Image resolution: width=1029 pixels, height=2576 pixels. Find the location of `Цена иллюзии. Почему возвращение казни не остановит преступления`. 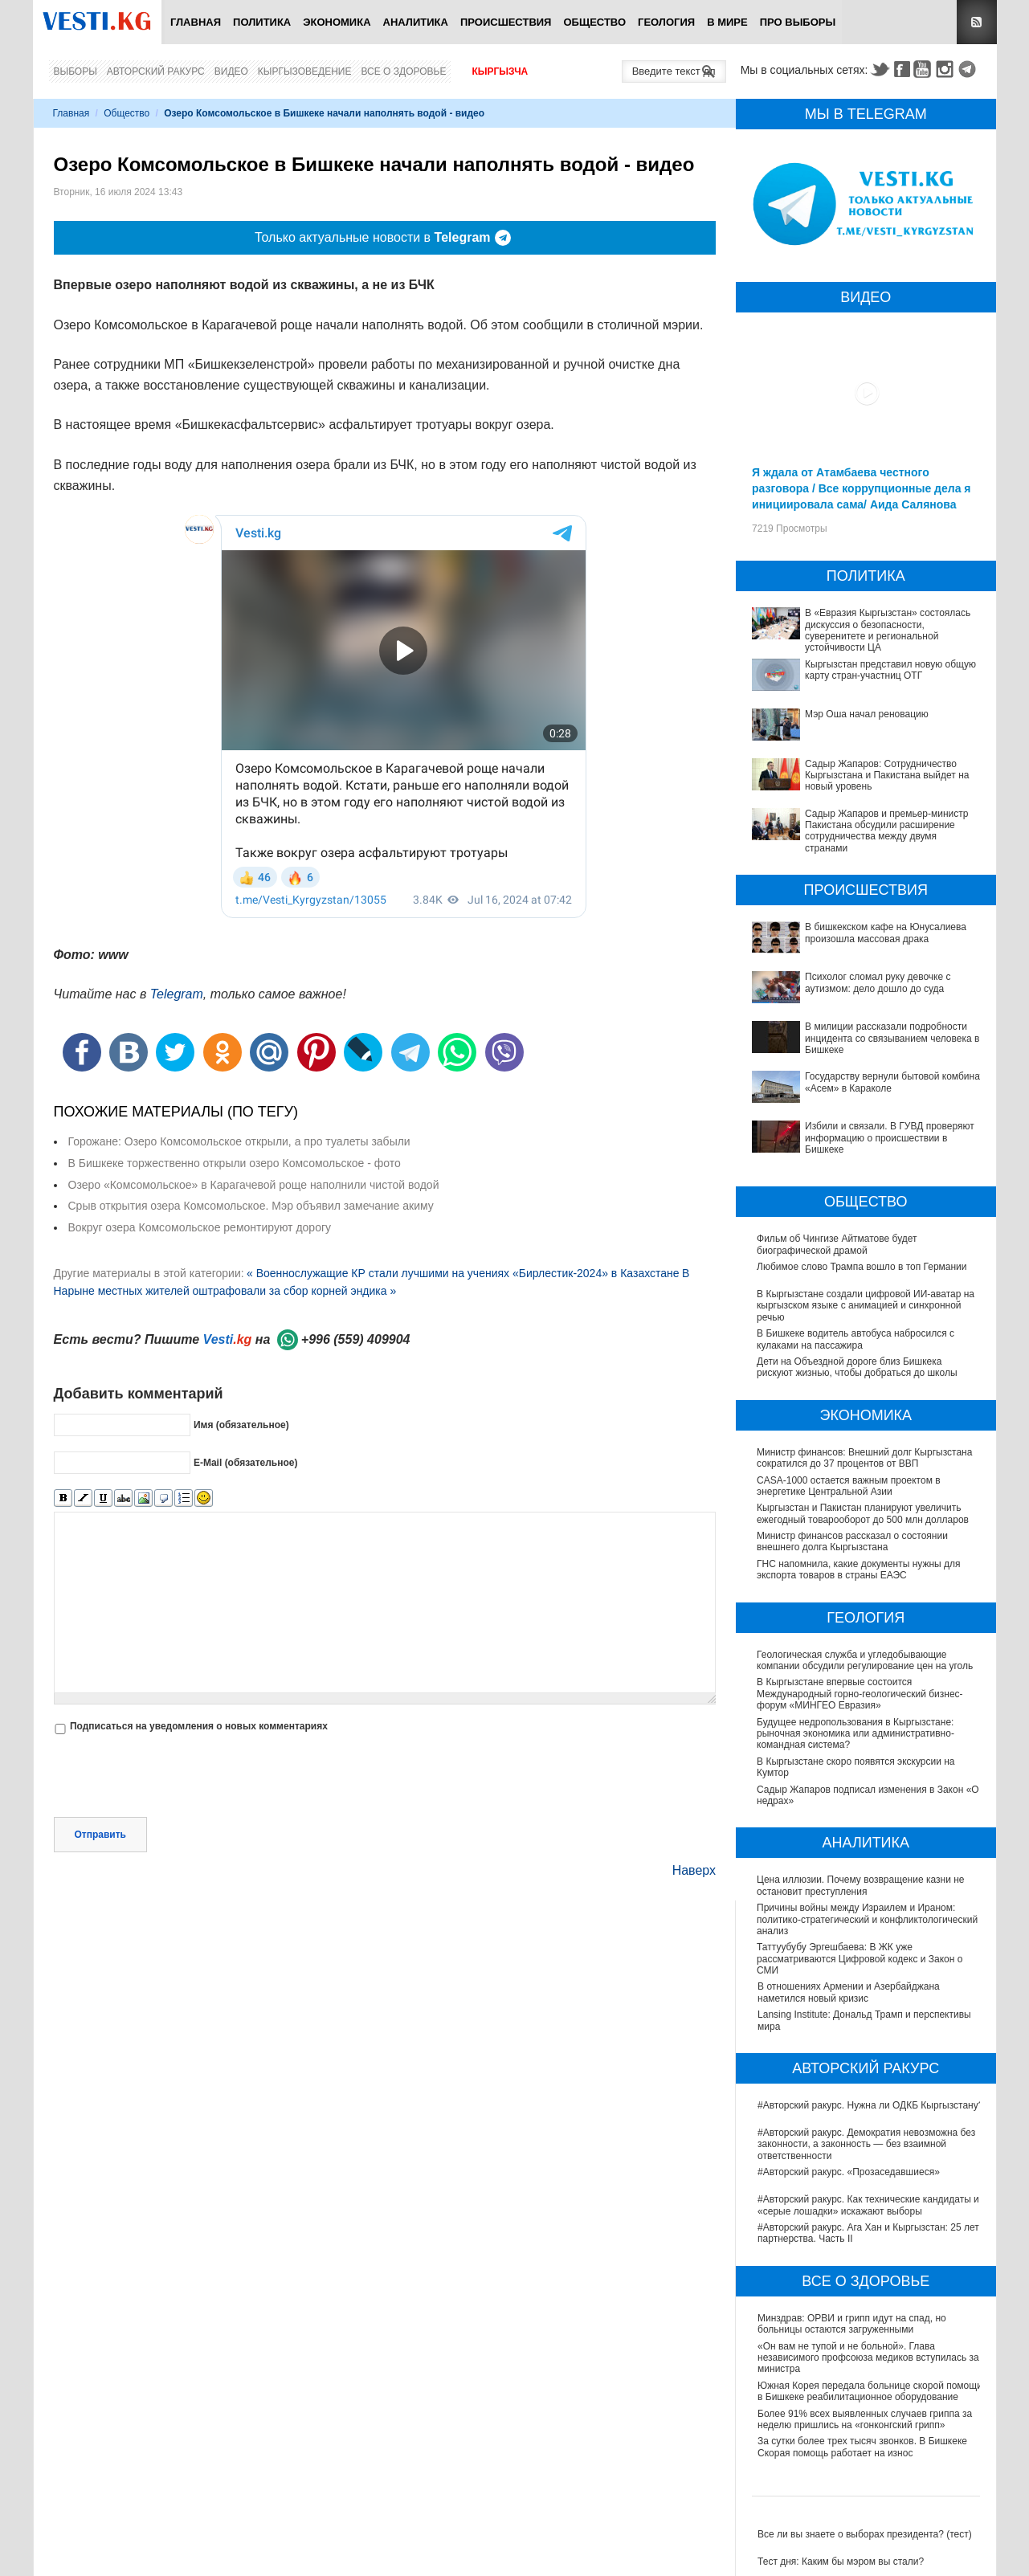

Цена иллюзии. Почему возвращение казни не остановит преступления is located at coordinates (861, 1885).